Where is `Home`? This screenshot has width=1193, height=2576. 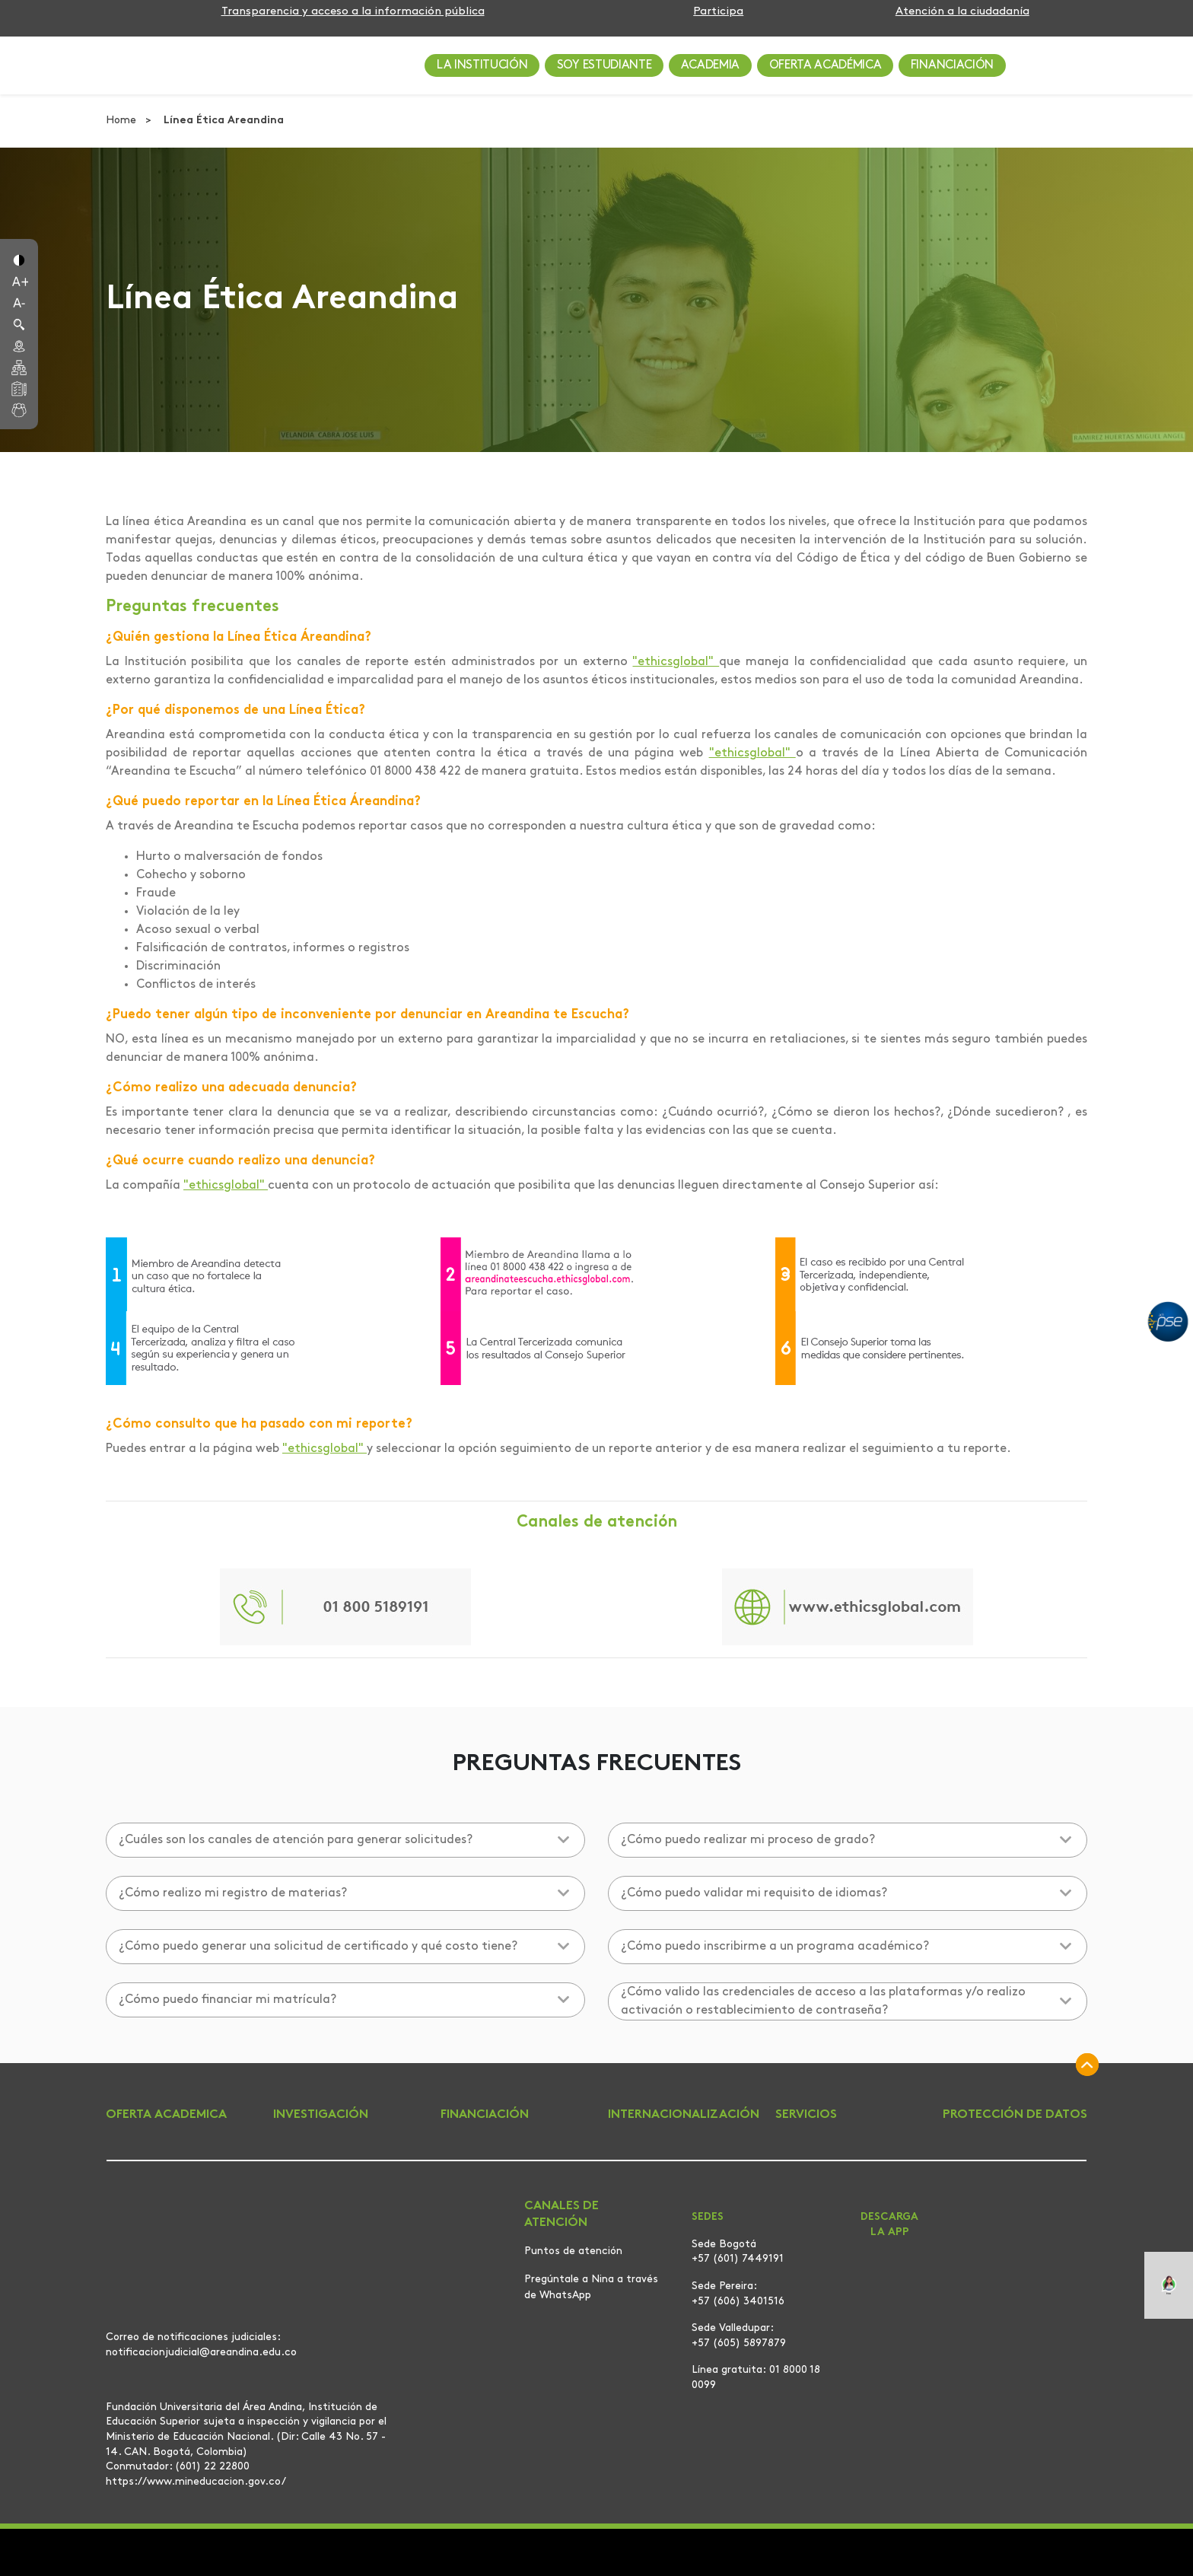
Home is located at coordinates (122, 120).